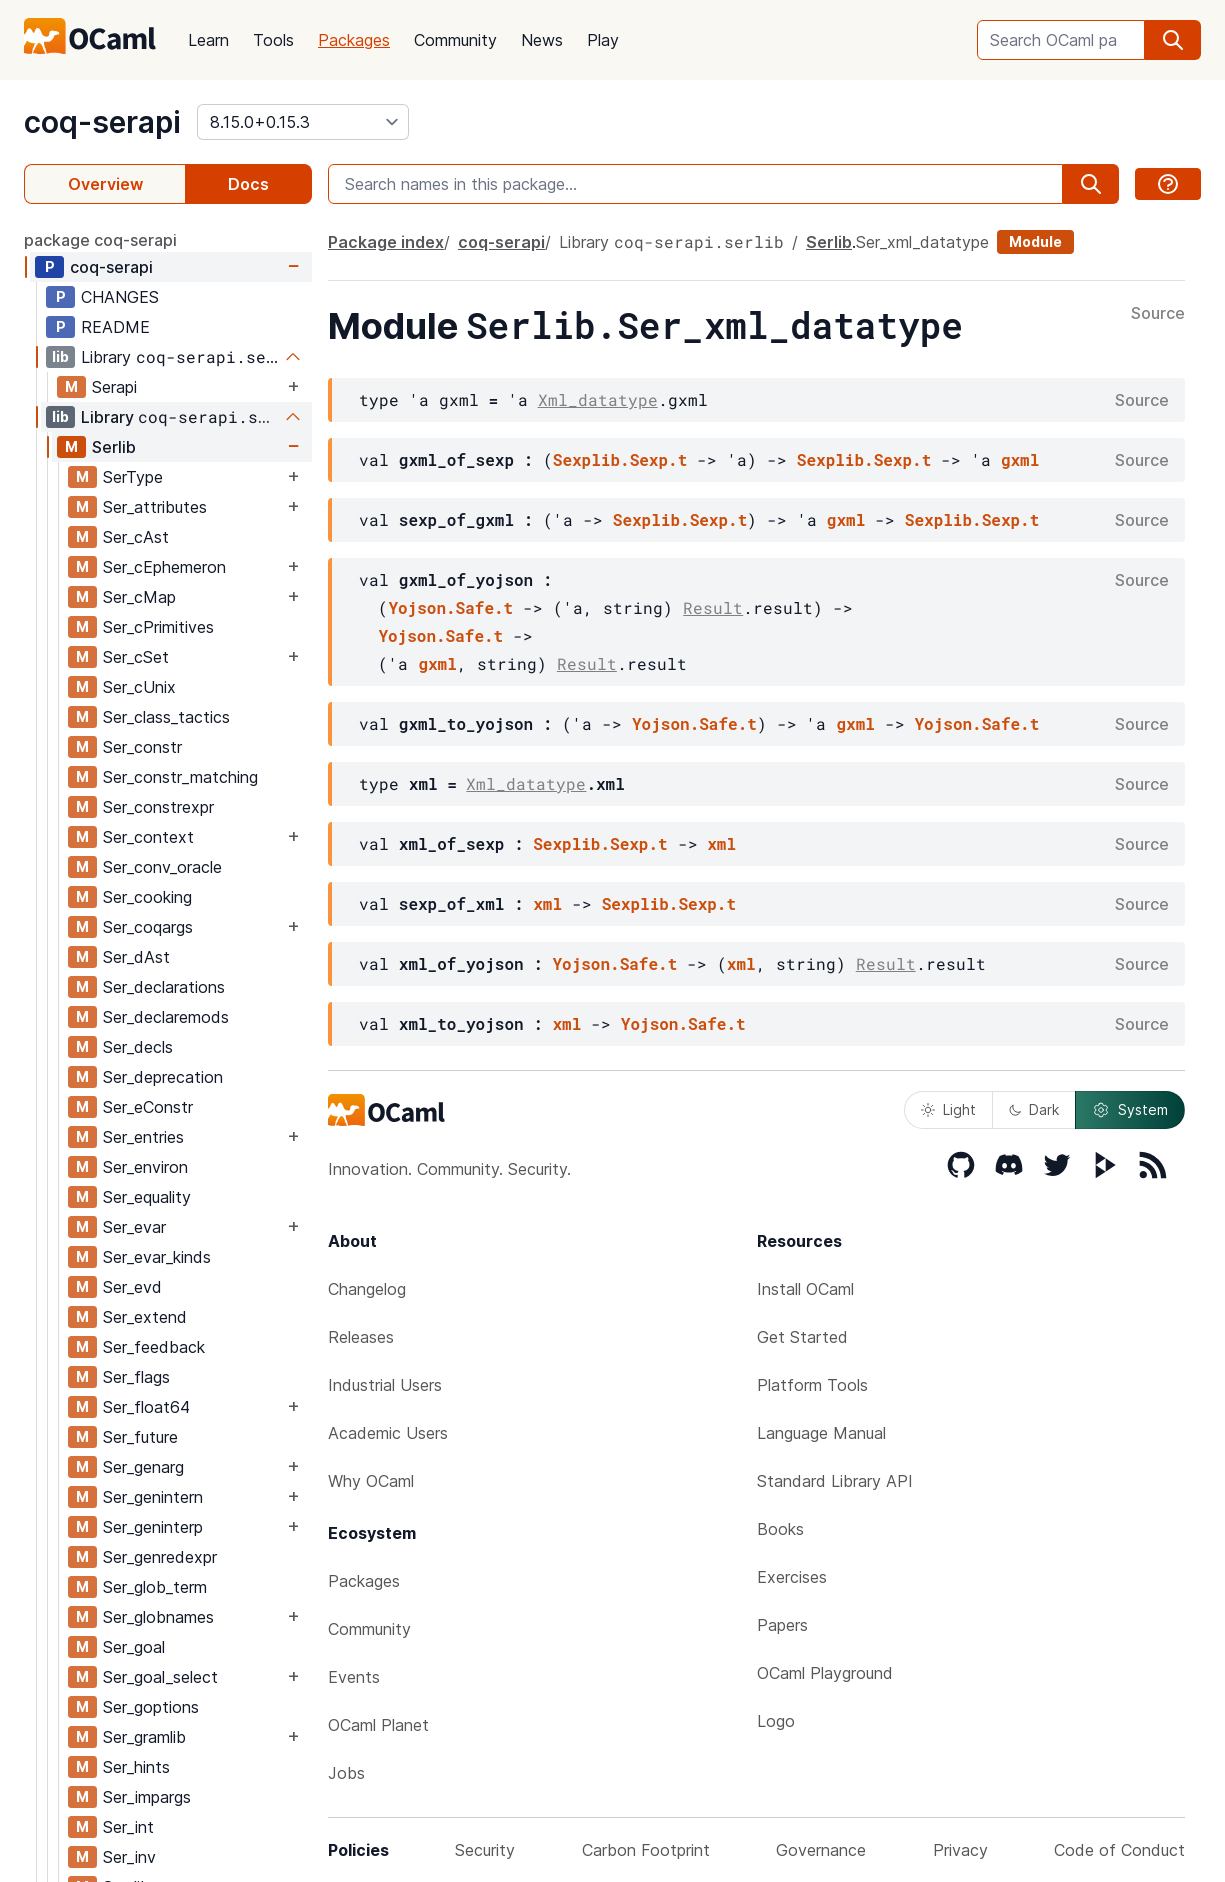 Image resolution: width=1225 pixels, height=1882 pixels. I want to click on Language Manual, so click(821, 1433).